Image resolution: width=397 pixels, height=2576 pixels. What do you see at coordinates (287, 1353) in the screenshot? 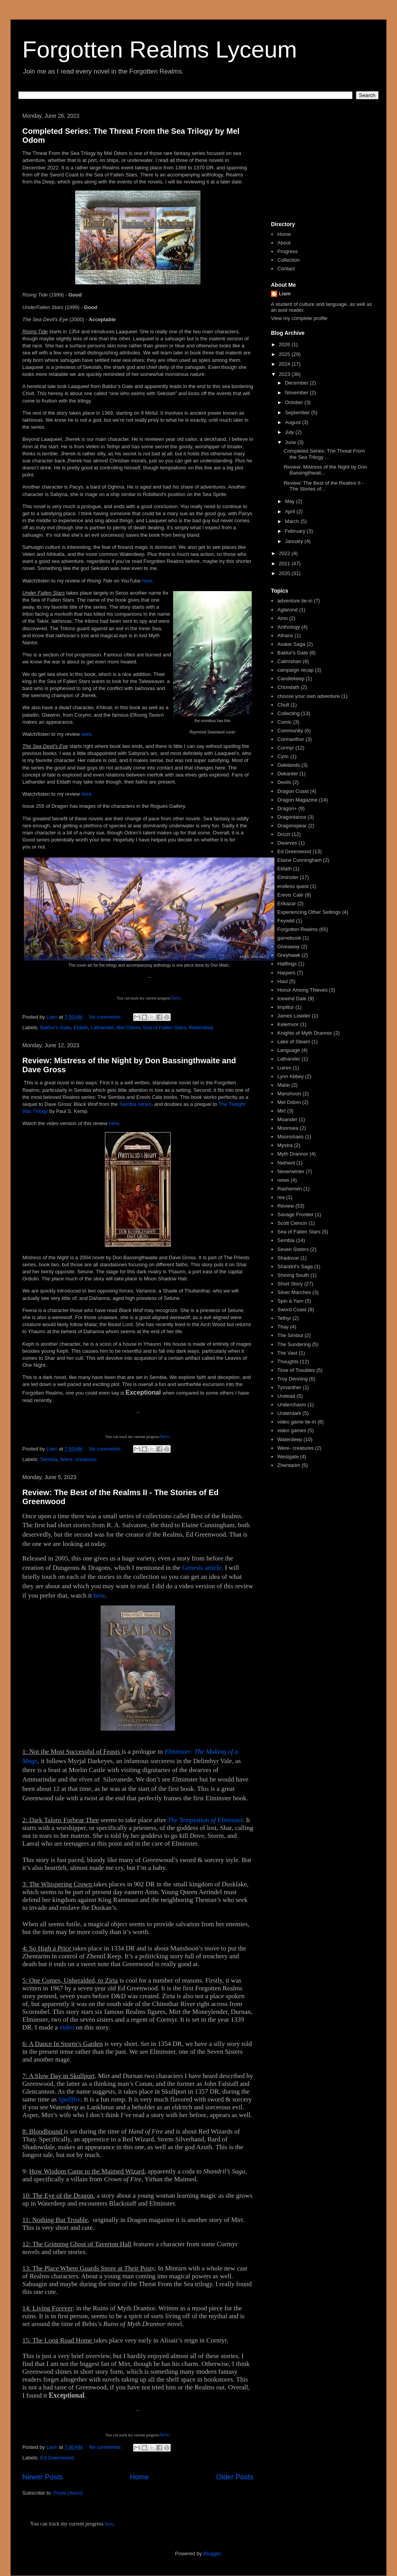
I see `The Vast` at bounding box center [287, 1353].